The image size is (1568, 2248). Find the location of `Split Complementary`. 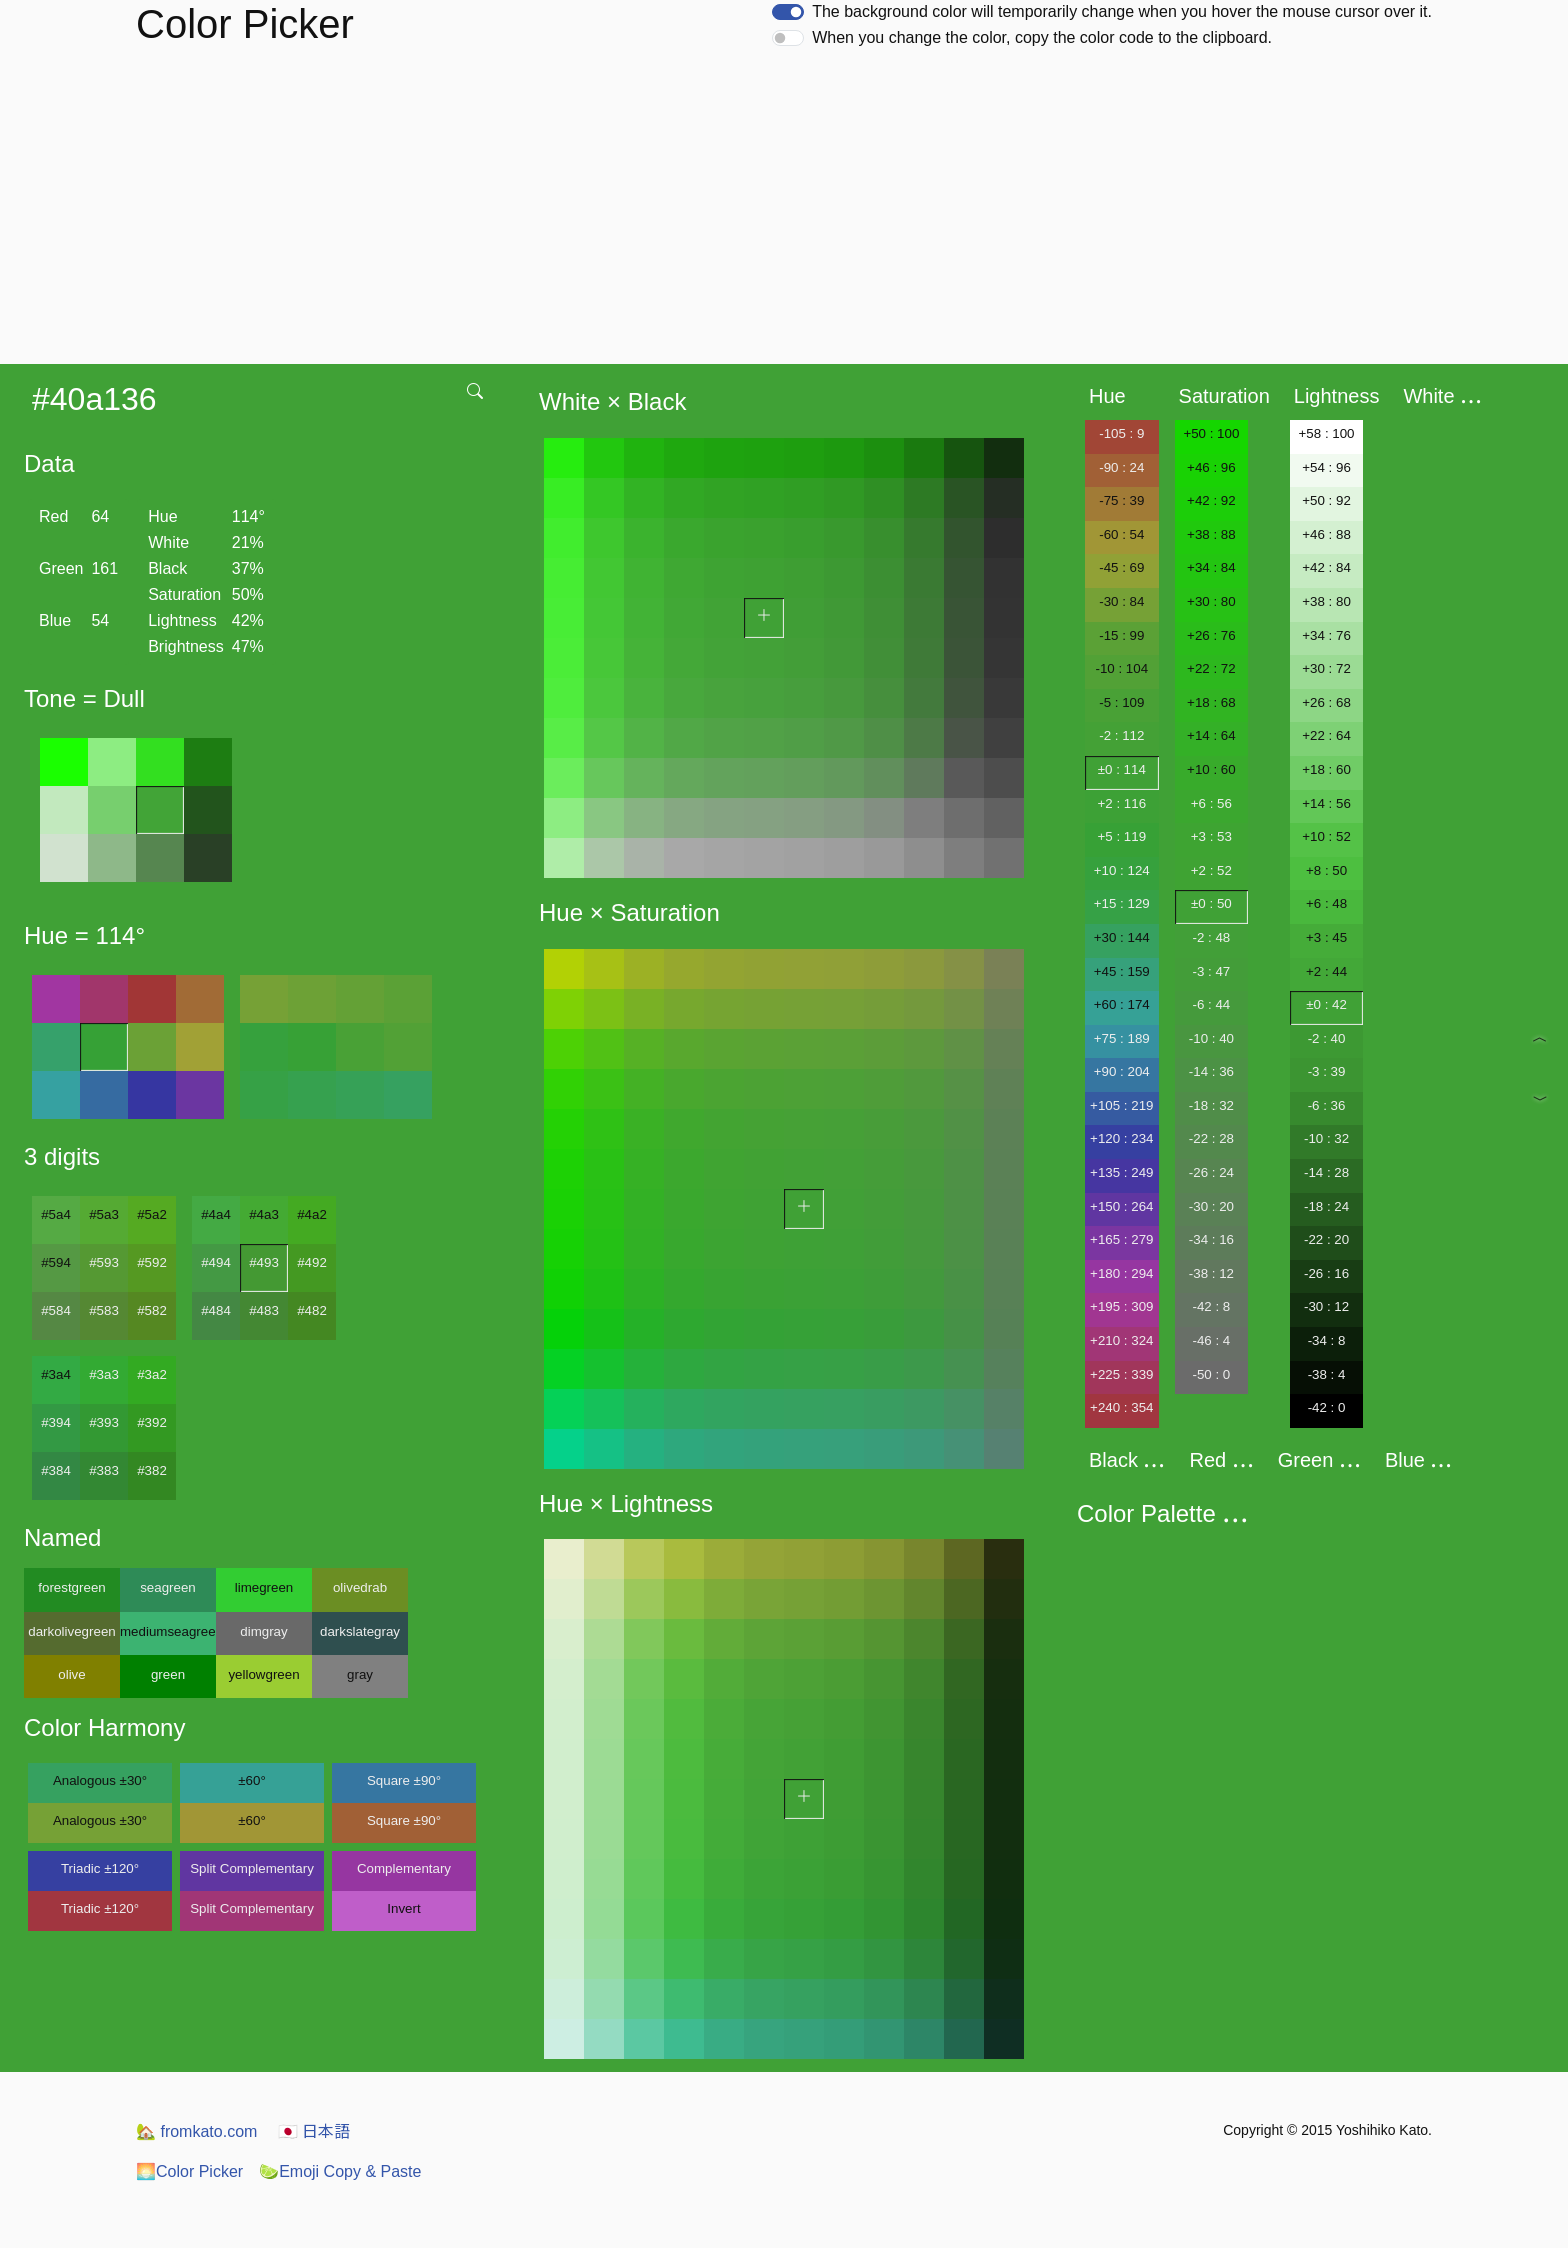

Split Complementary is located at coordinates (252, 1868).